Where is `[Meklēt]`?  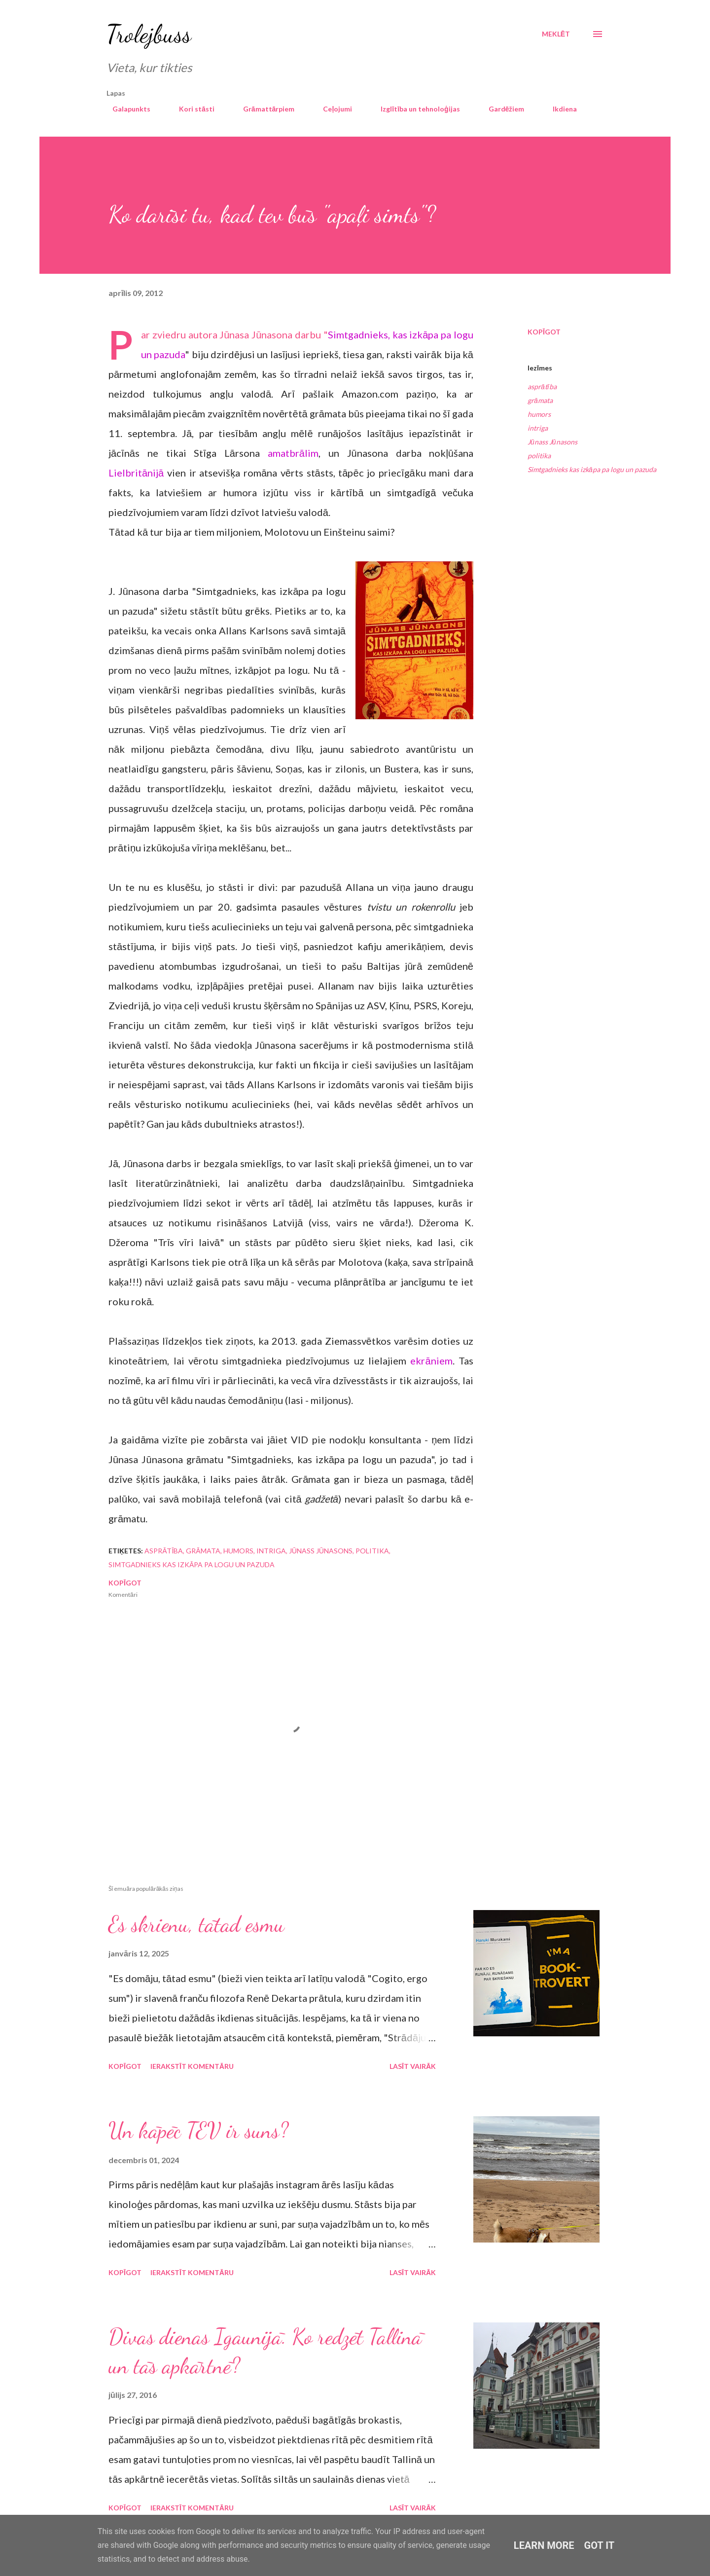 [Meklēt] is located at coordinates (556, 34).